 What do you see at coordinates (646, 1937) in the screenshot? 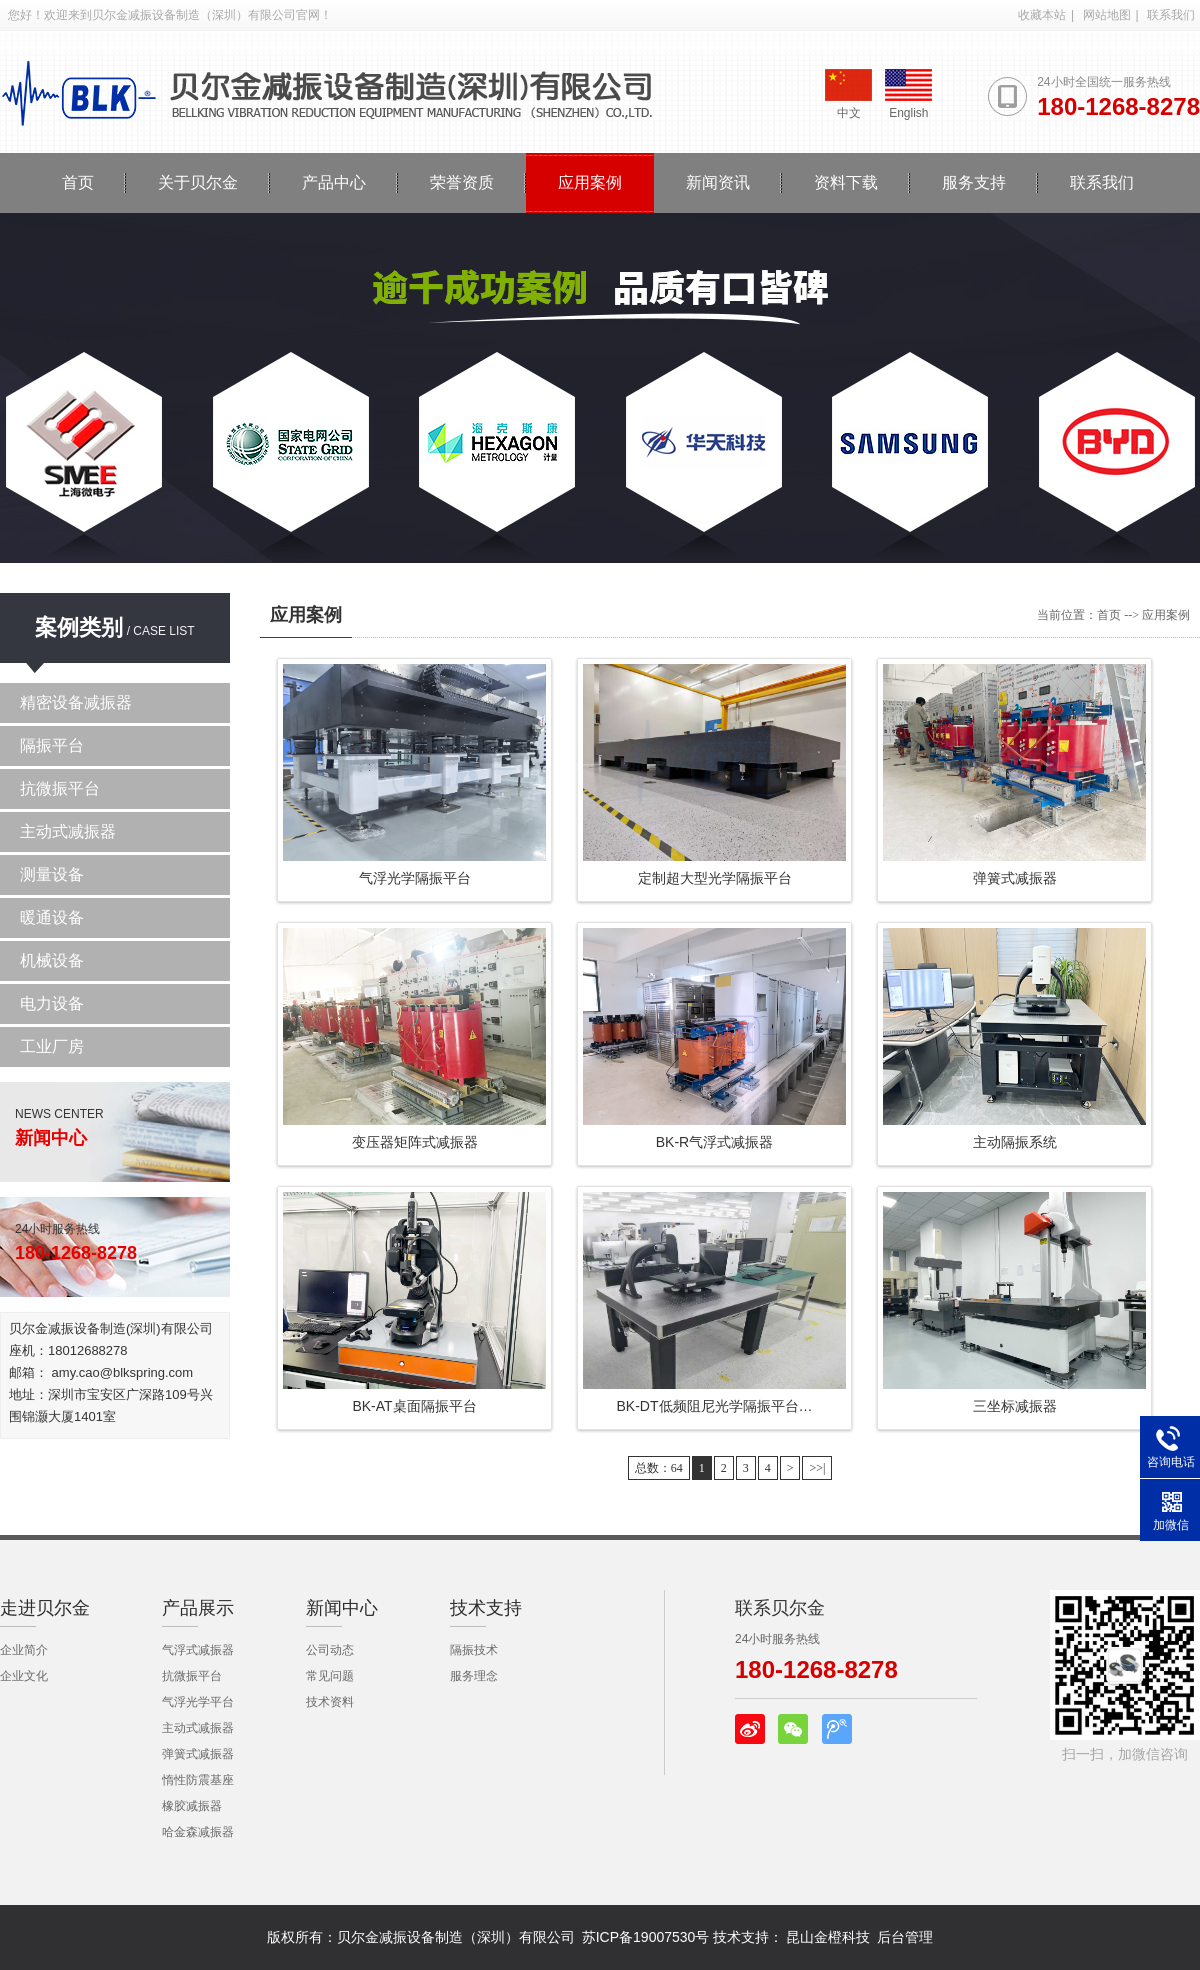
I see `苏ICP备19007530号` at bounding box center [646, 1937].